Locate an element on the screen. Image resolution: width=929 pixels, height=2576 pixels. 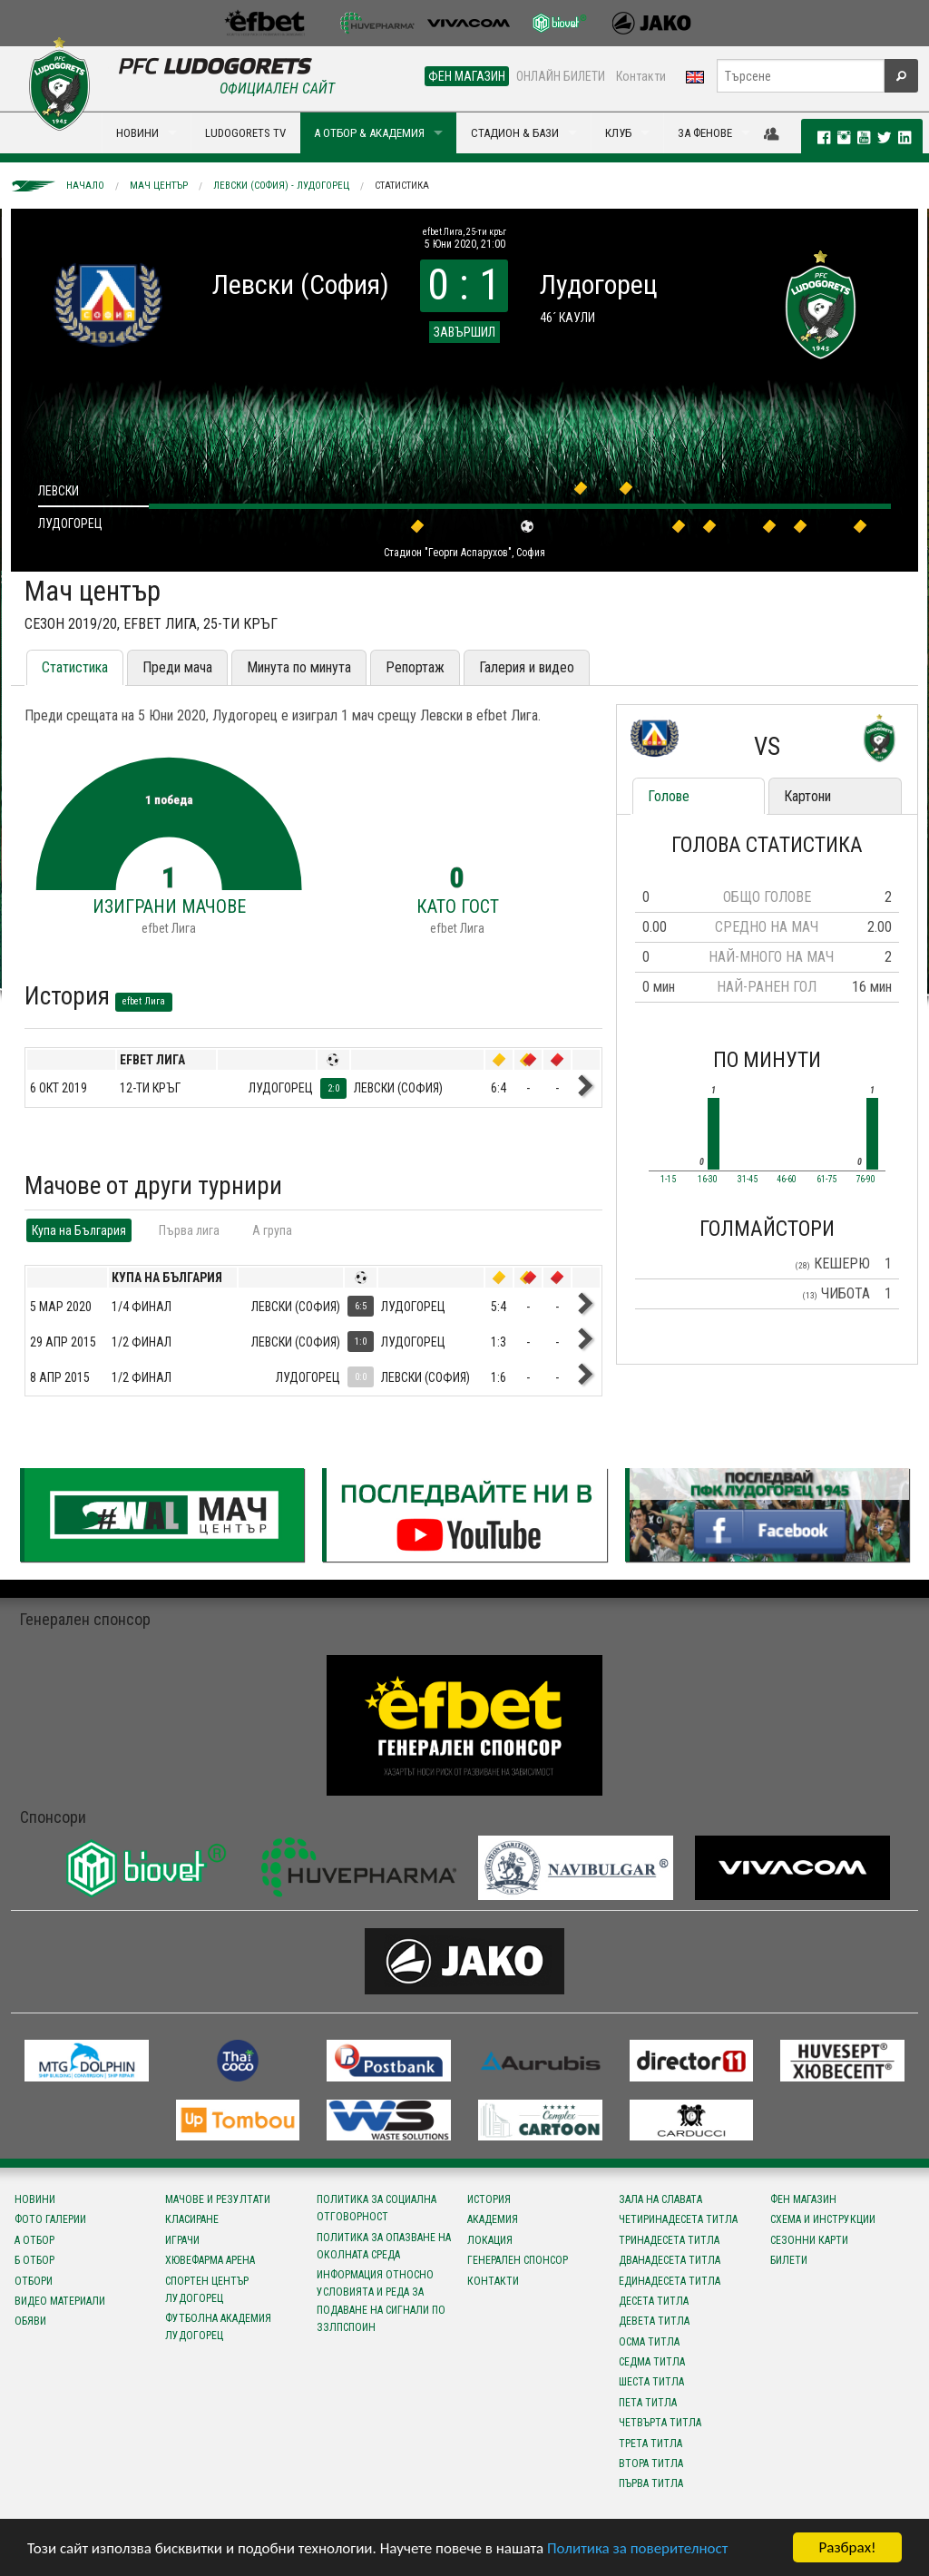
1-15 is located at coordinates (668, 1179).